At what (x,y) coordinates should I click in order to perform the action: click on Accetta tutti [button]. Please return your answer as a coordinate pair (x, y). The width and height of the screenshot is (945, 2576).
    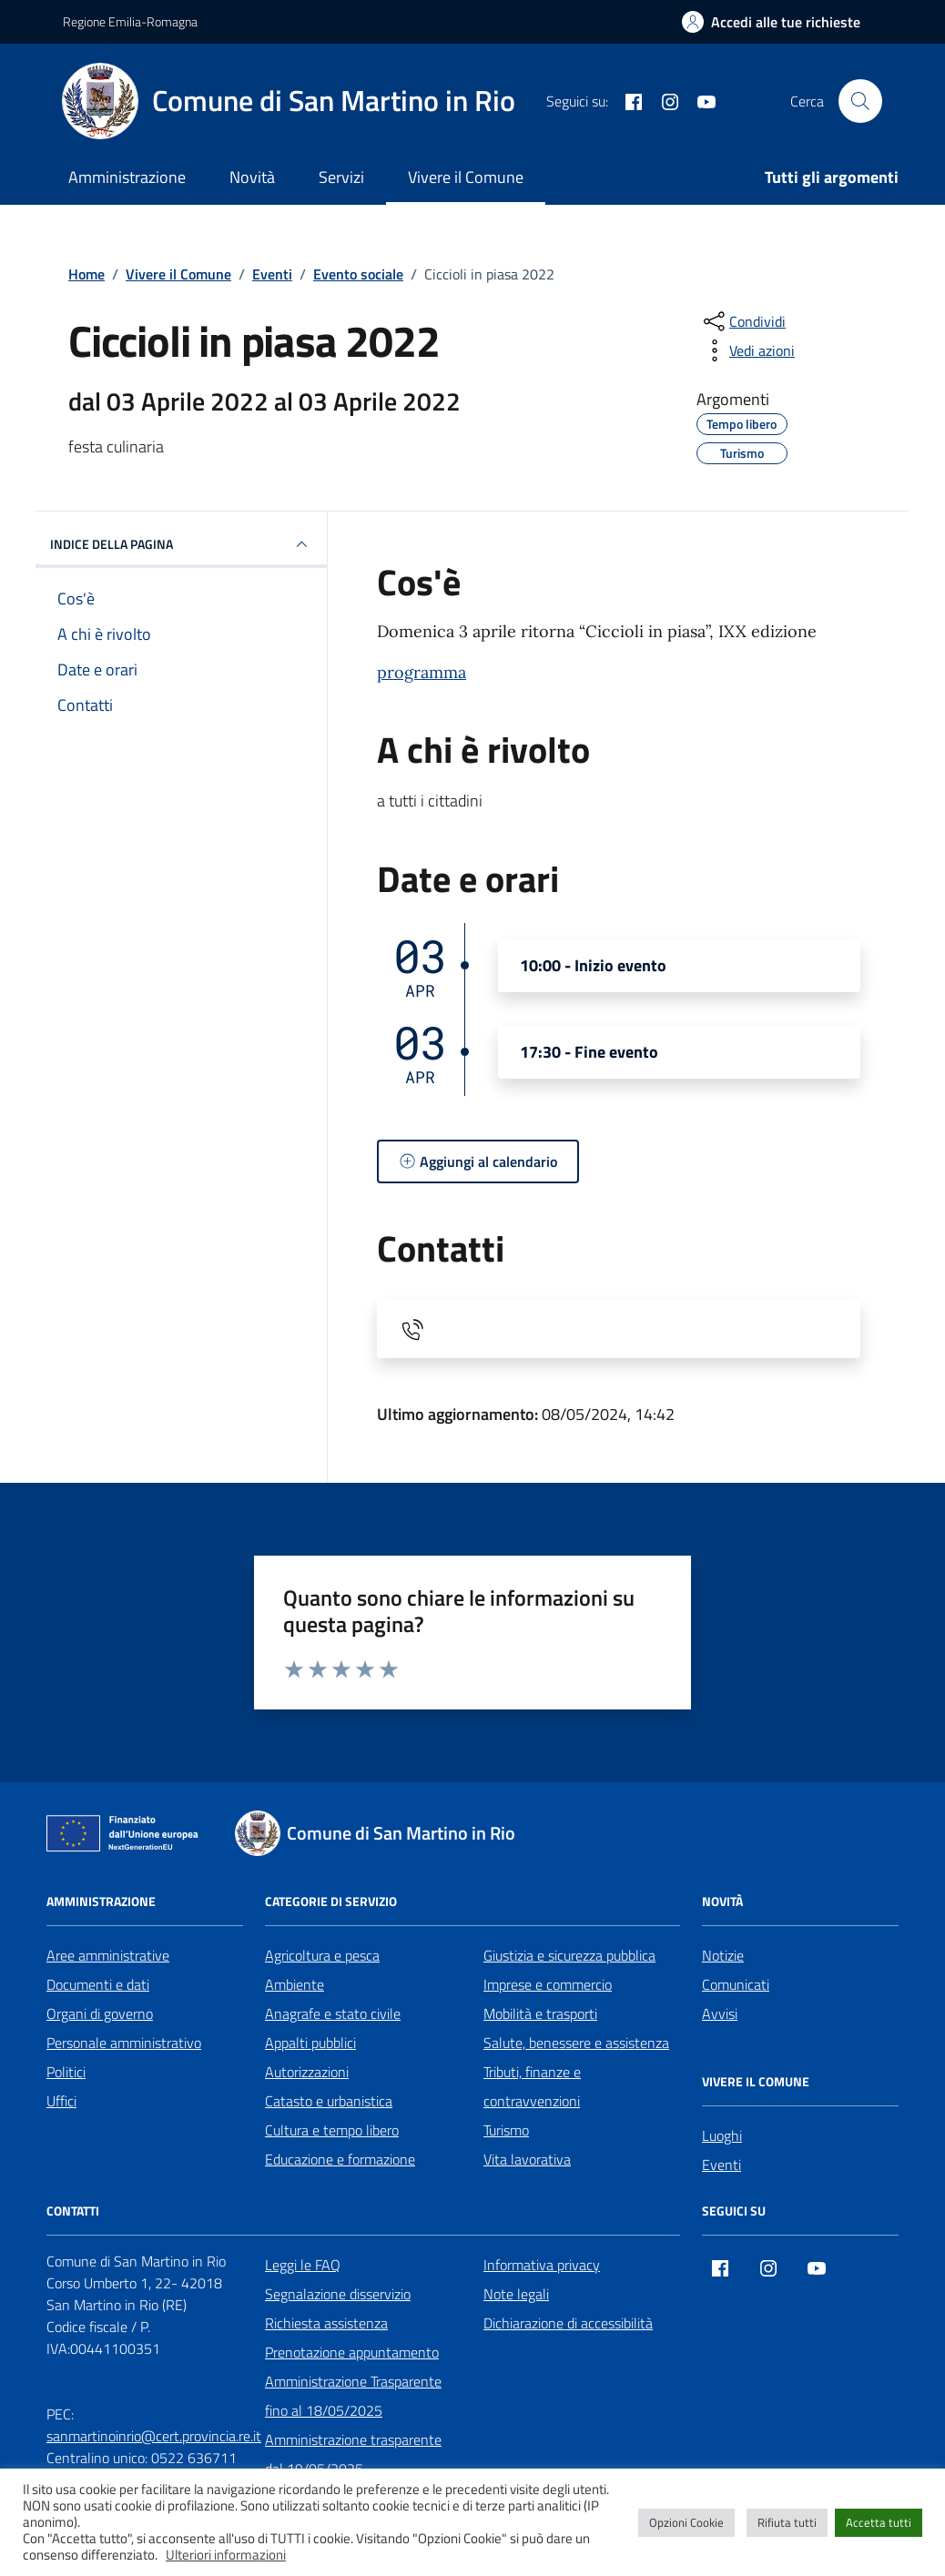
    Looking at the image, I should click on (878, 2522).